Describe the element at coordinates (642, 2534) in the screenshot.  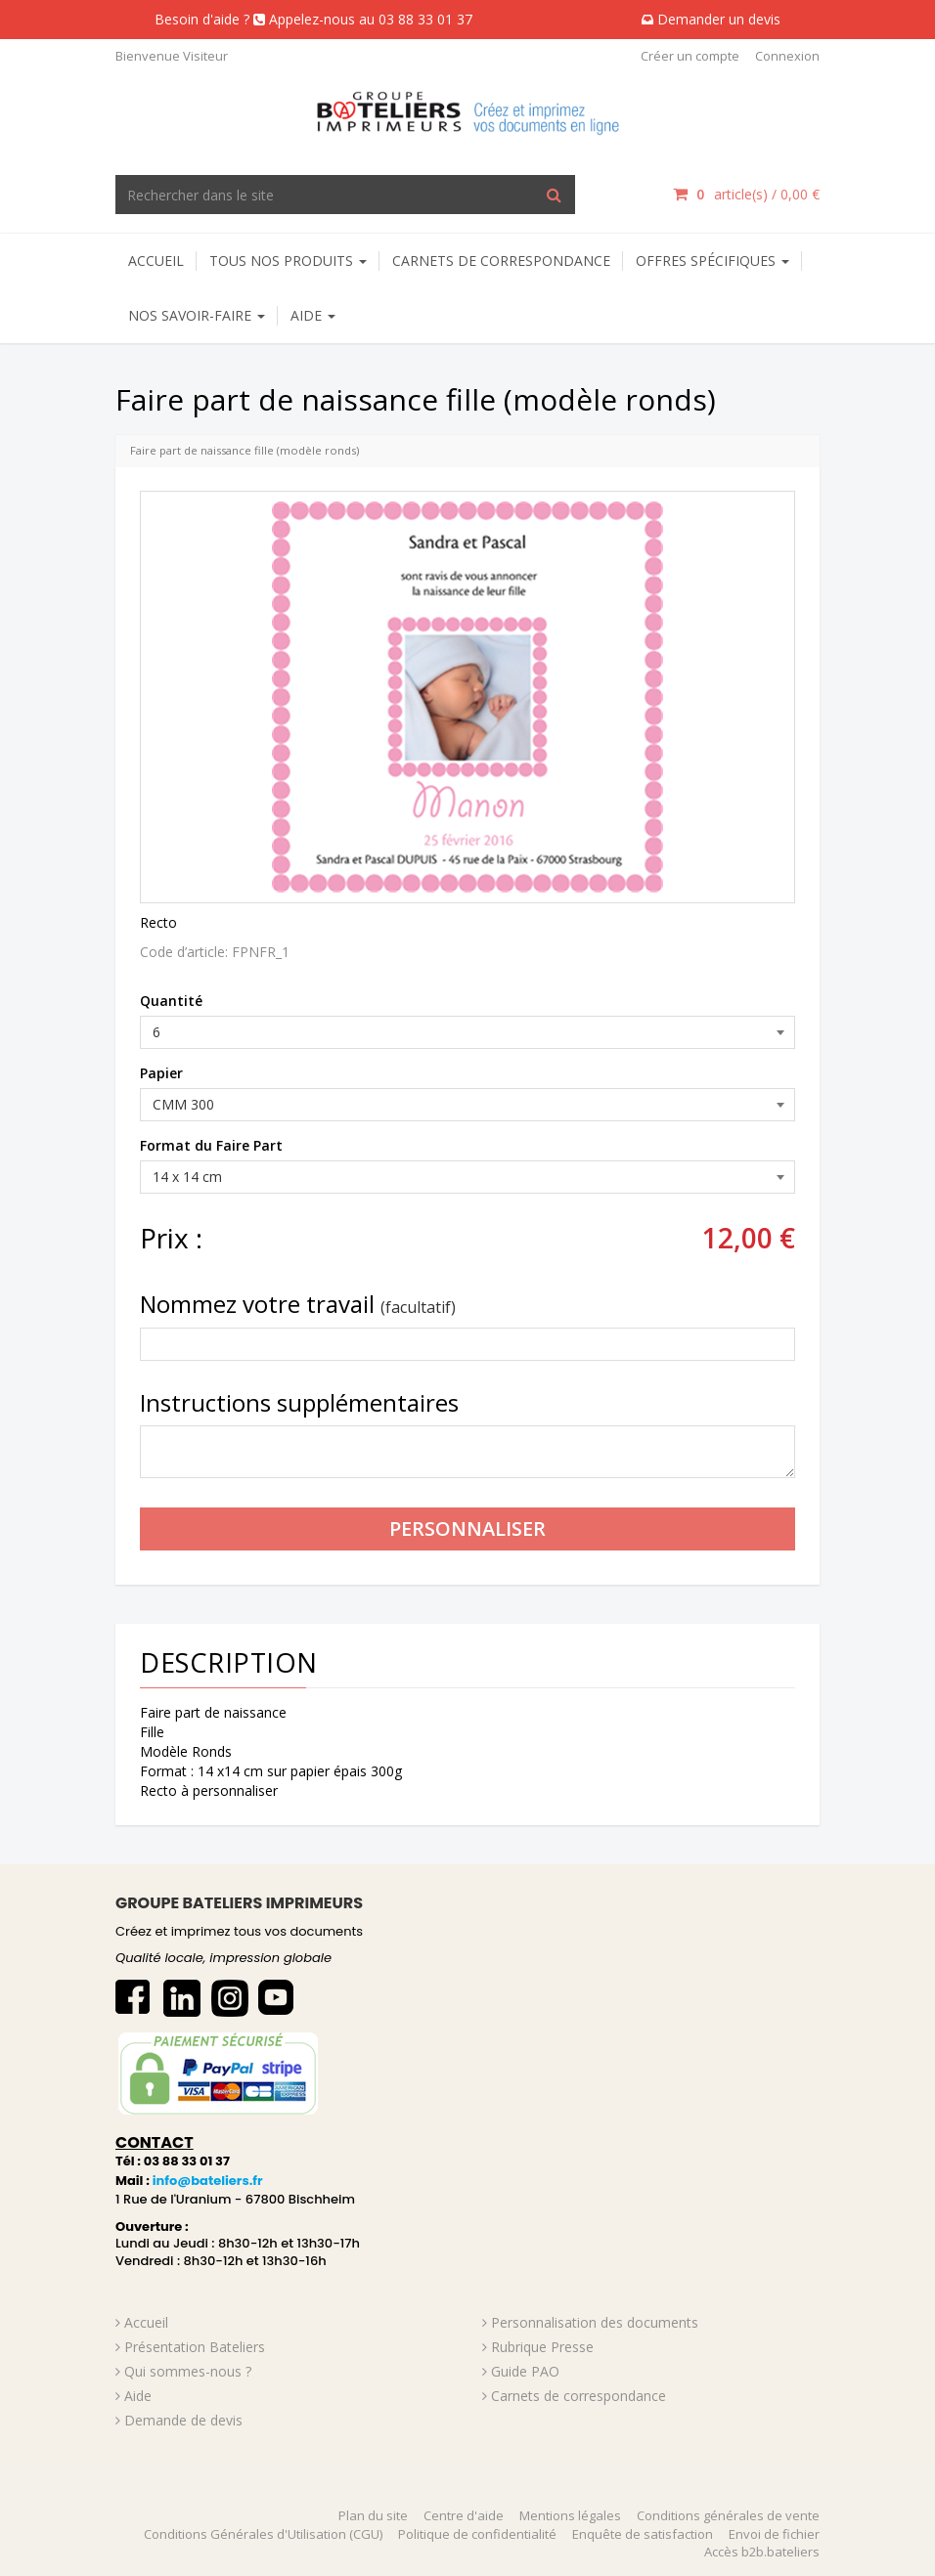
I see `Enquête de satisfaction` at that location.